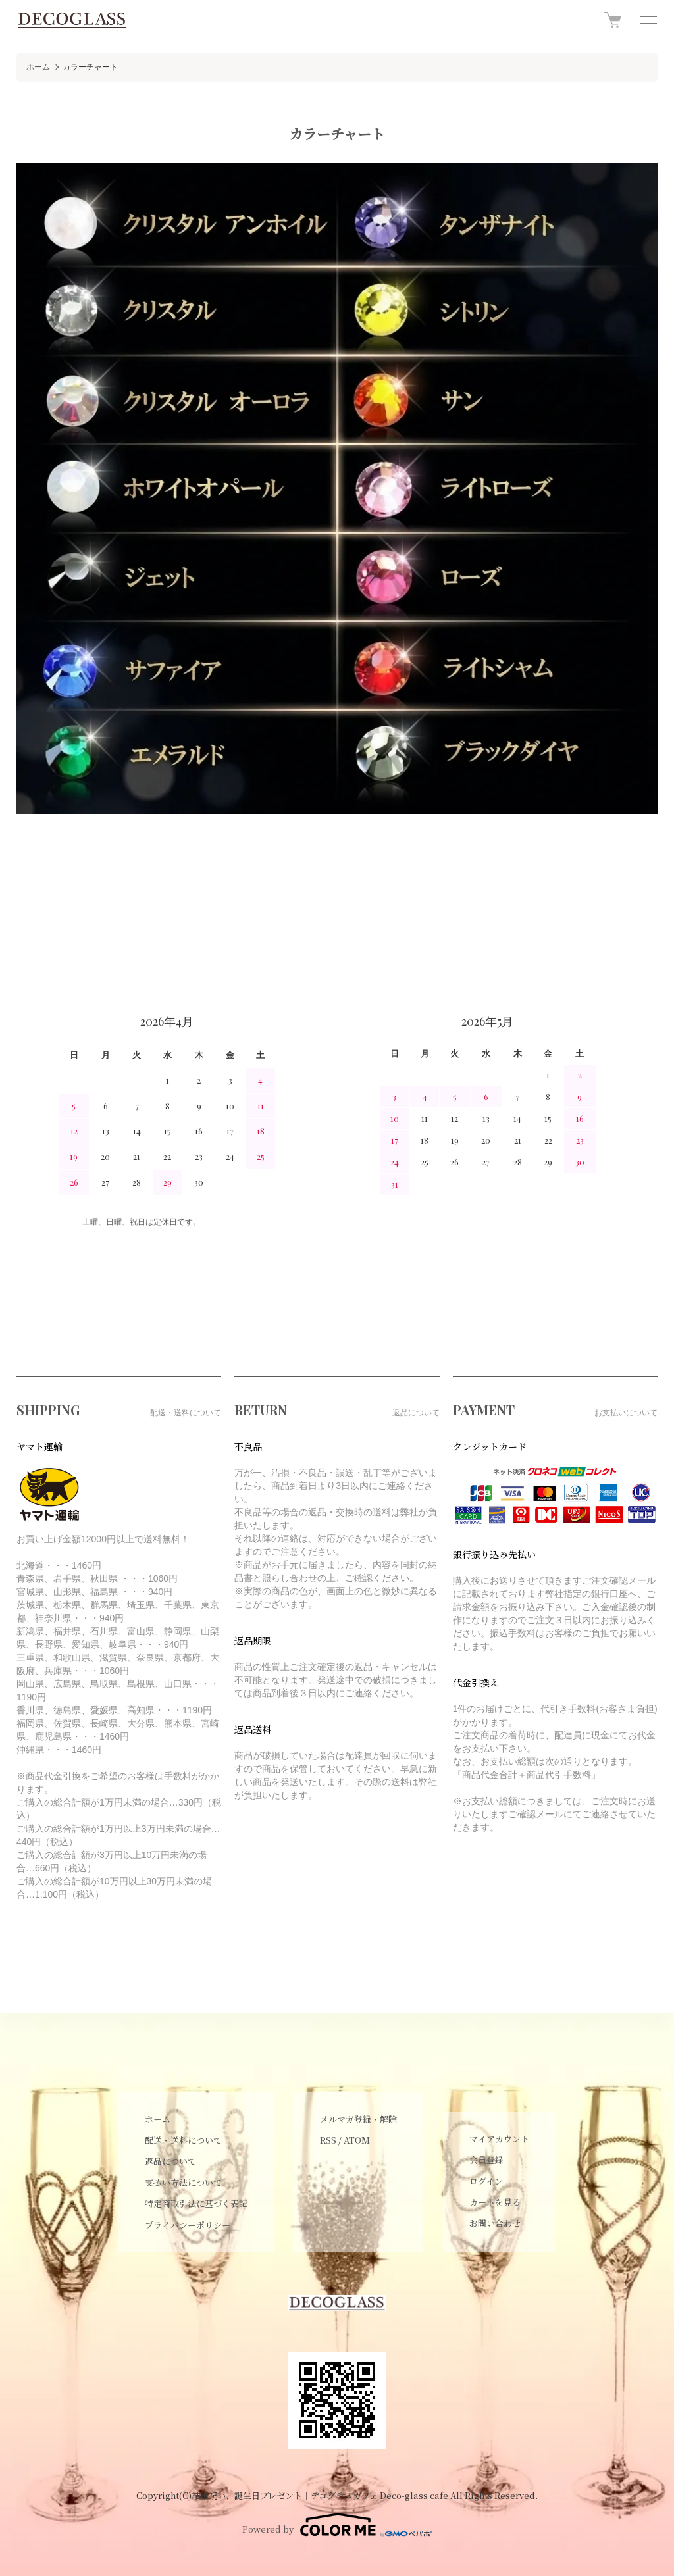  What do you see at coordinates (183, 2182) in the screenshot?
I see `支払い方法について` at bounding box center [183, 2182].